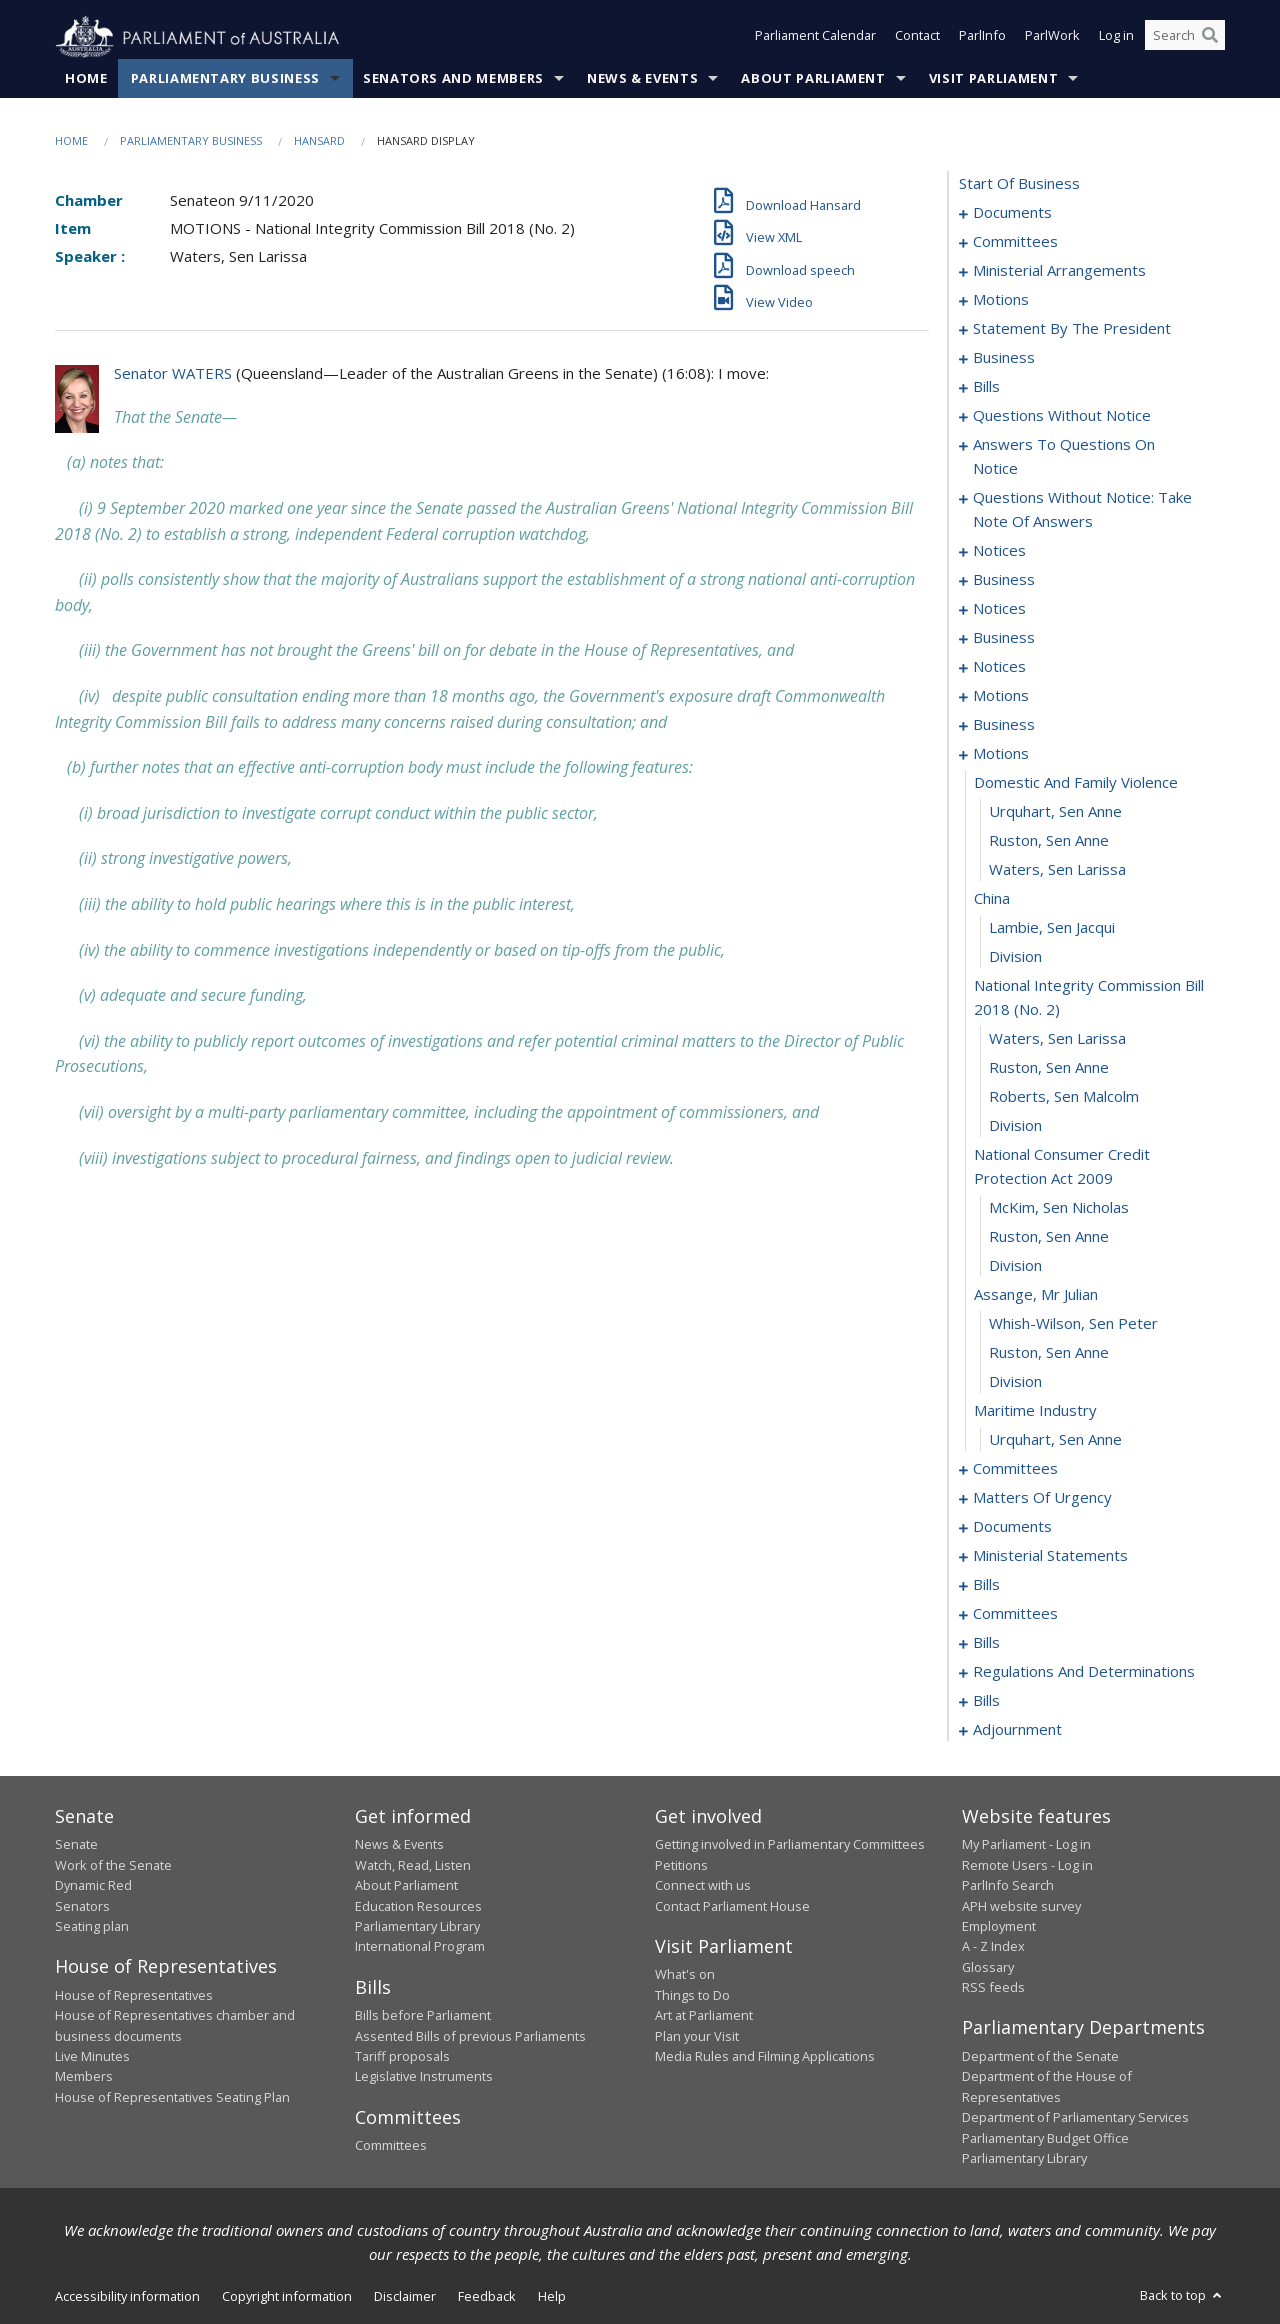 The height and width of the screenshot is (2324, 1280). What do you see at coordinates (993, 1947) in the screenshot?
I see `A - Z Index` at bounding box center [993, 1947].